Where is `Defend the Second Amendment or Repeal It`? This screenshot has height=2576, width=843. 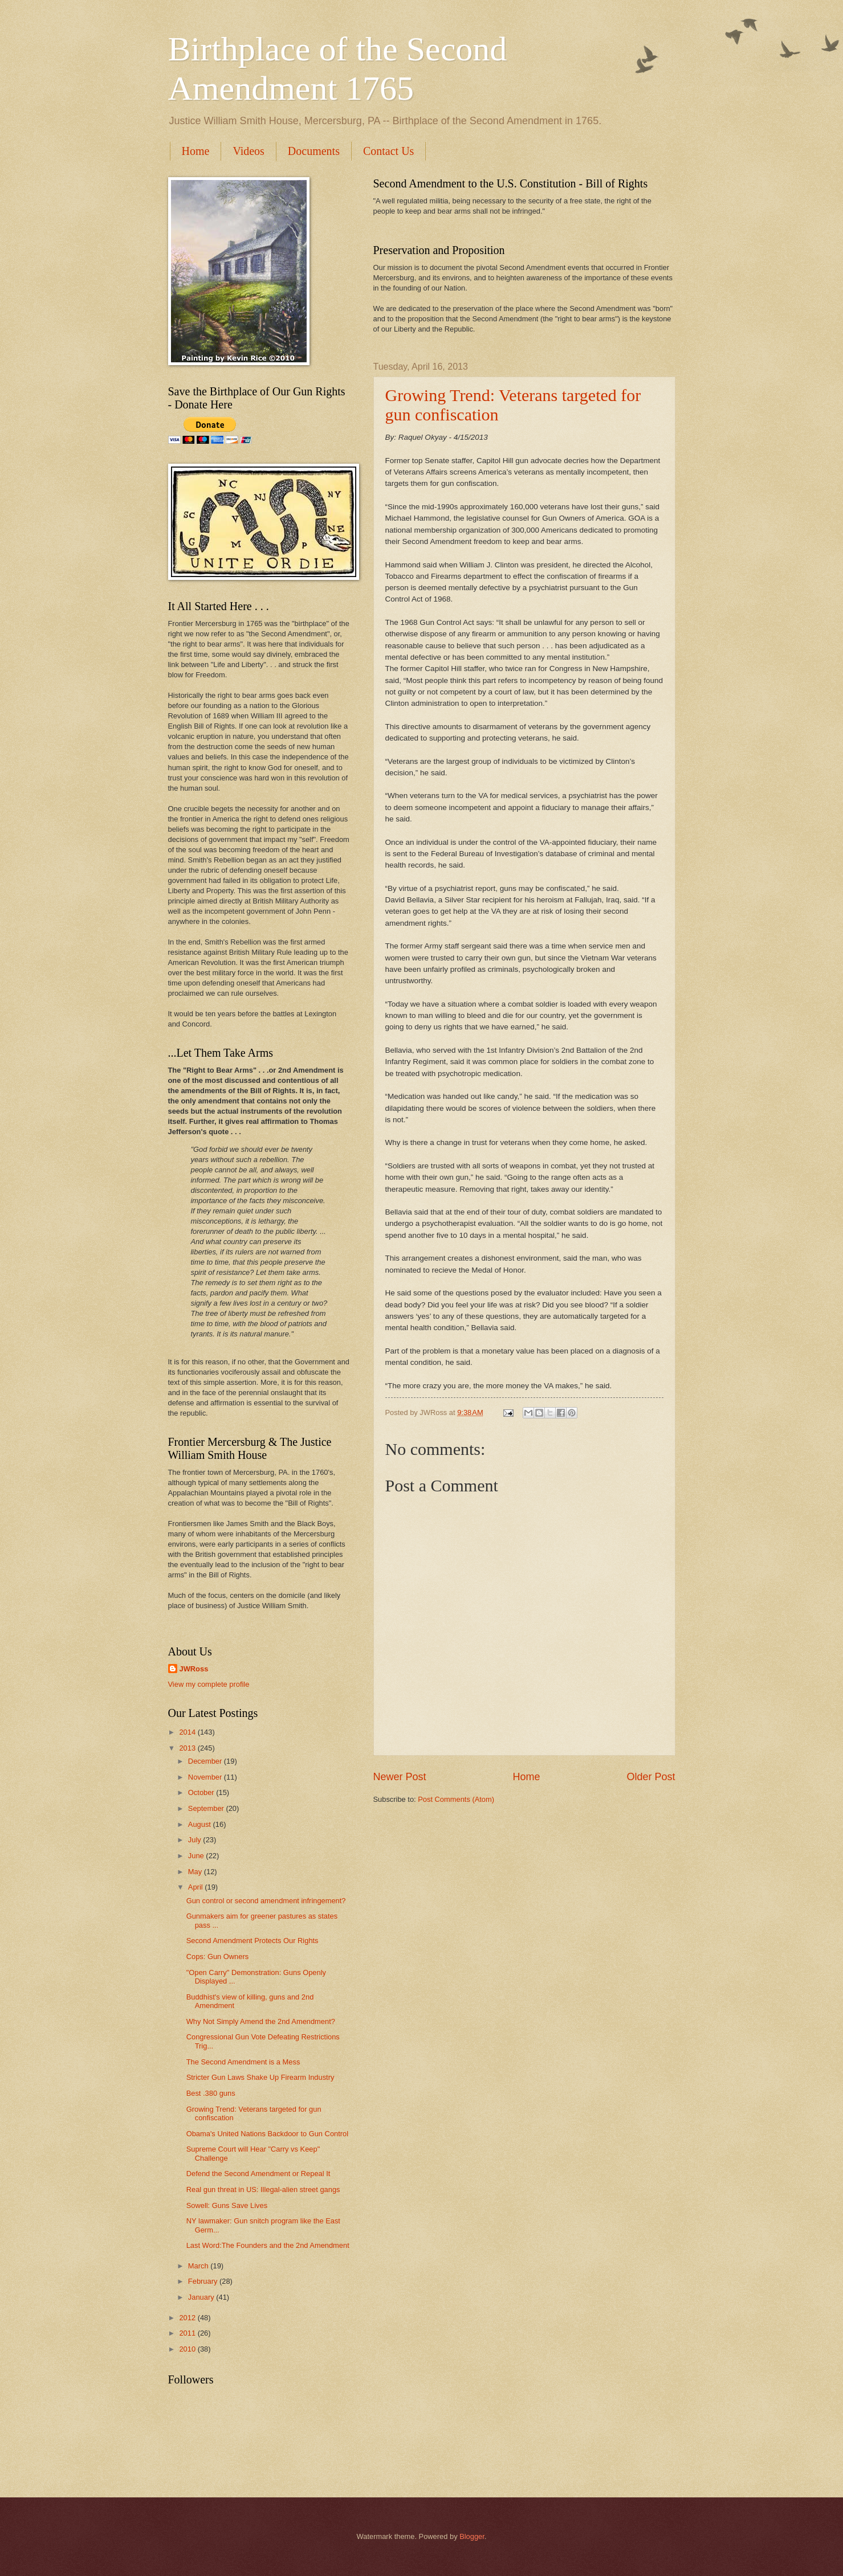 Defend the Second Amendment or Repeal It is located at coordinates (258, 2173).